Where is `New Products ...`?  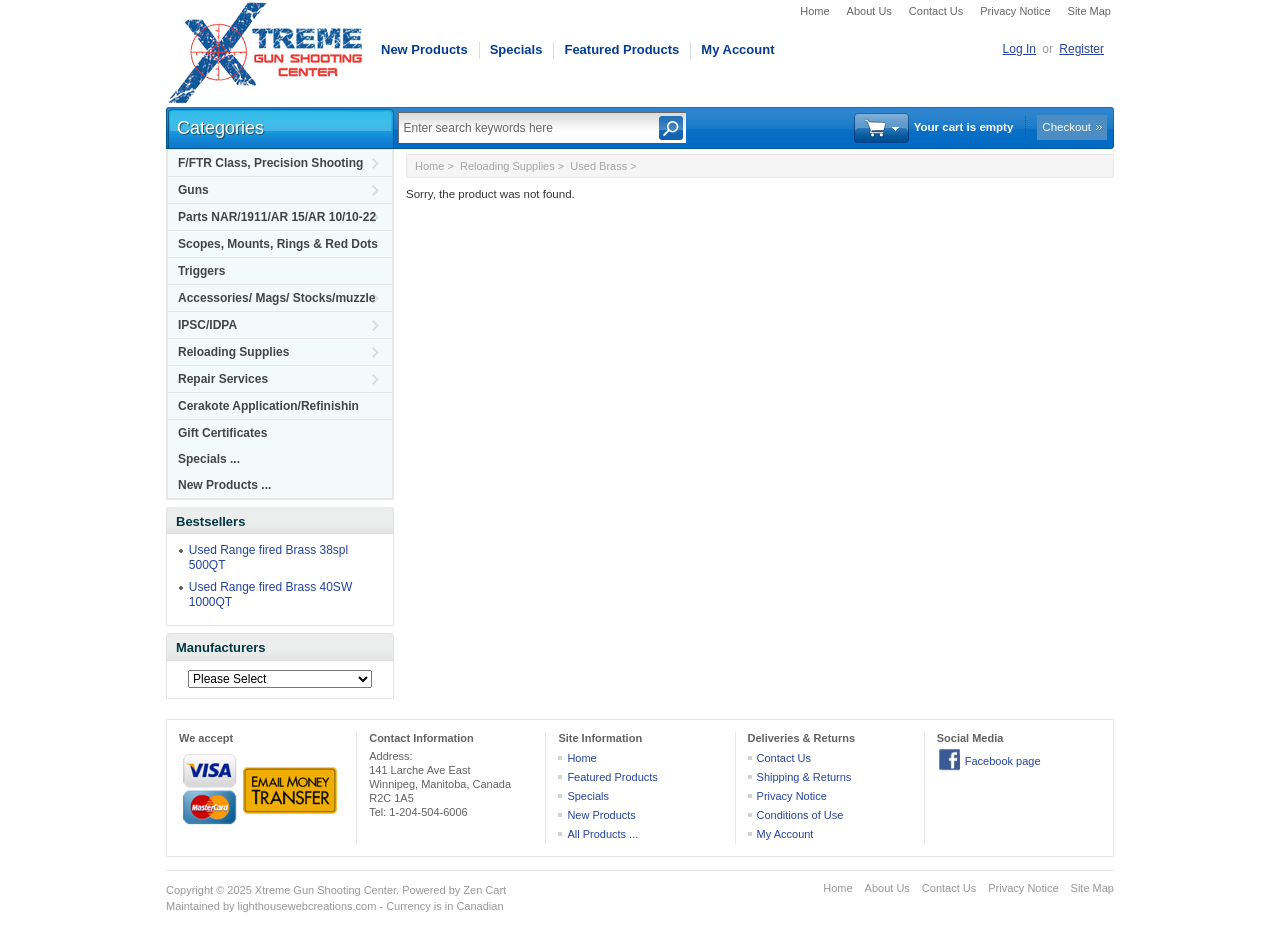 New Products ... is located at coordinates (224, 485).